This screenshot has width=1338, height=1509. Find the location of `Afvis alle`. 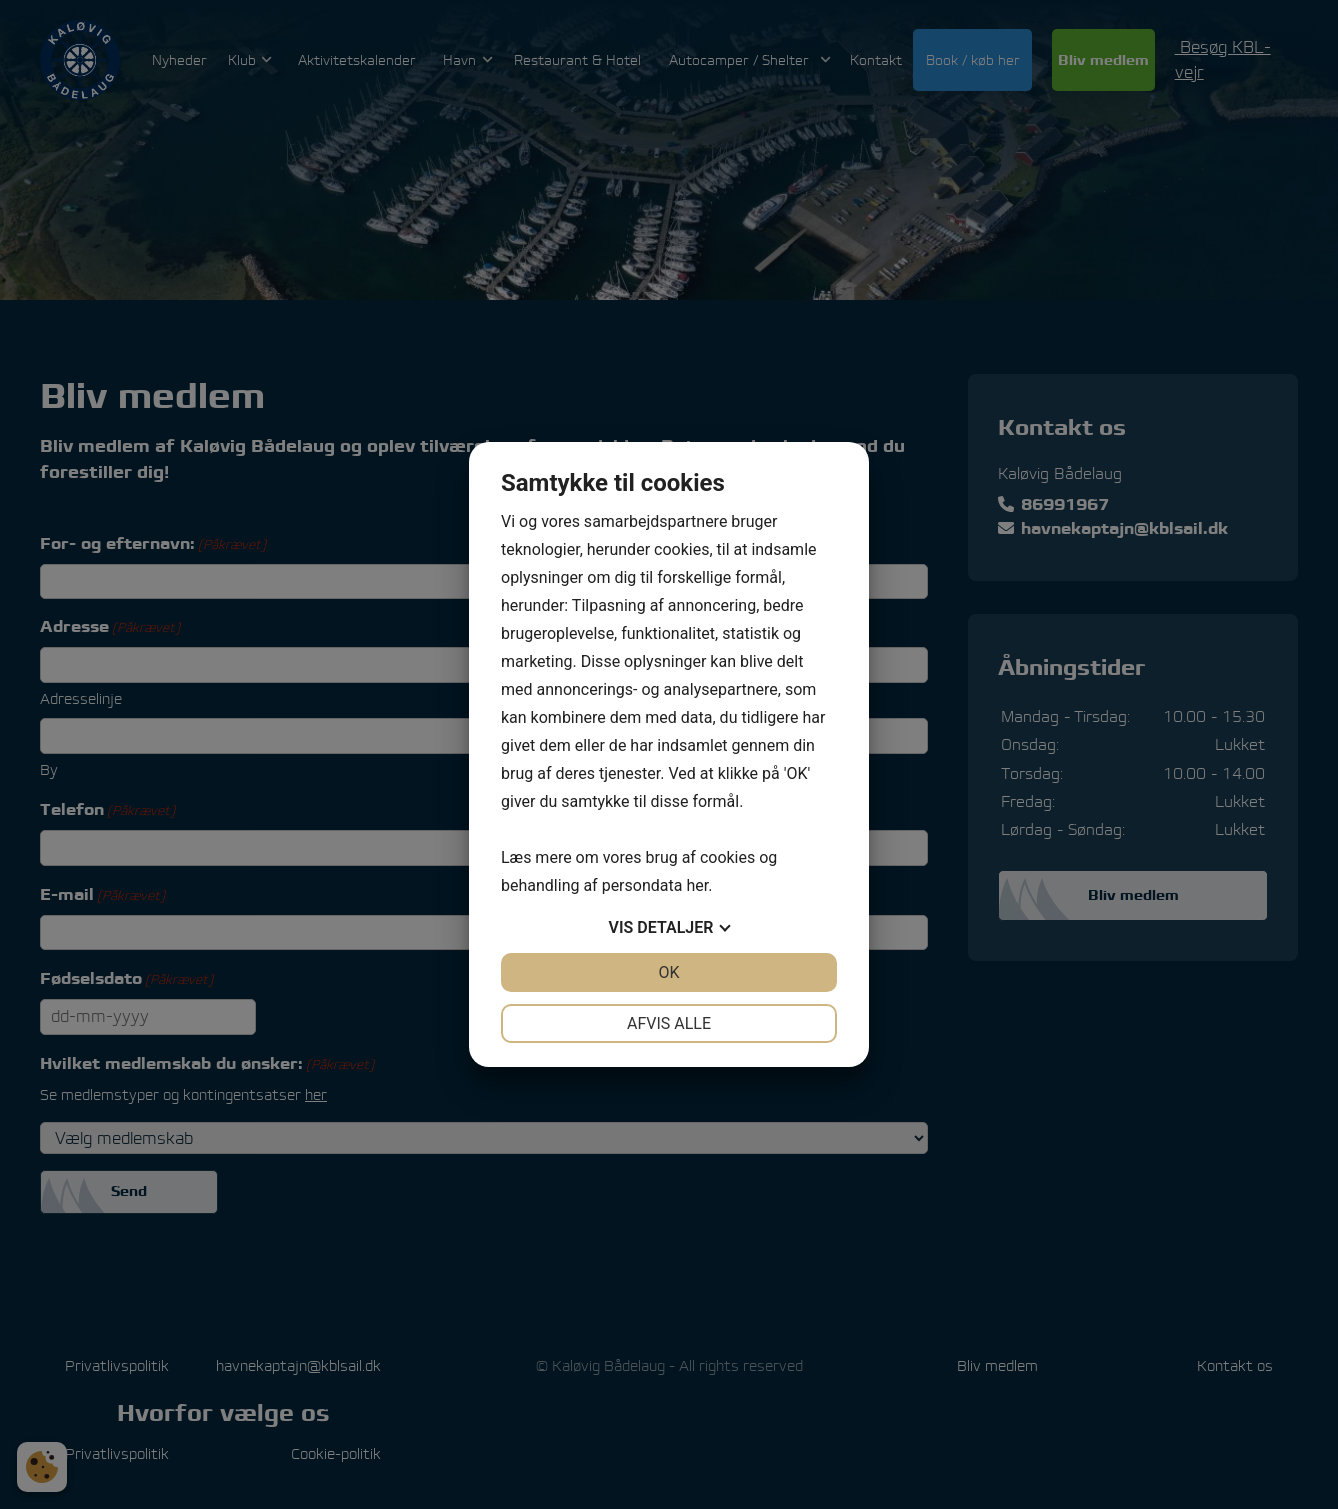

Afvis alle is located at coordinates (669, 1023).